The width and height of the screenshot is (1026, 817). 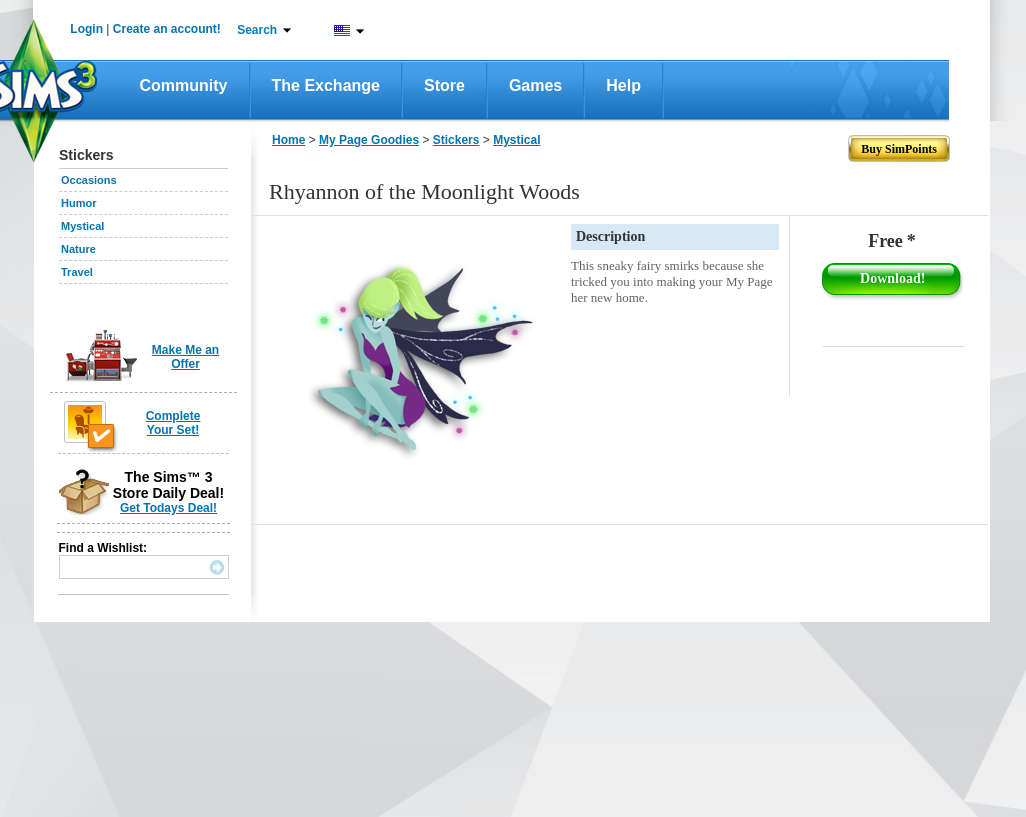 What do you see at coordinates (369, 140) in the screenshot?
I see `My Page Goodies` at bounding box center [369, 140].